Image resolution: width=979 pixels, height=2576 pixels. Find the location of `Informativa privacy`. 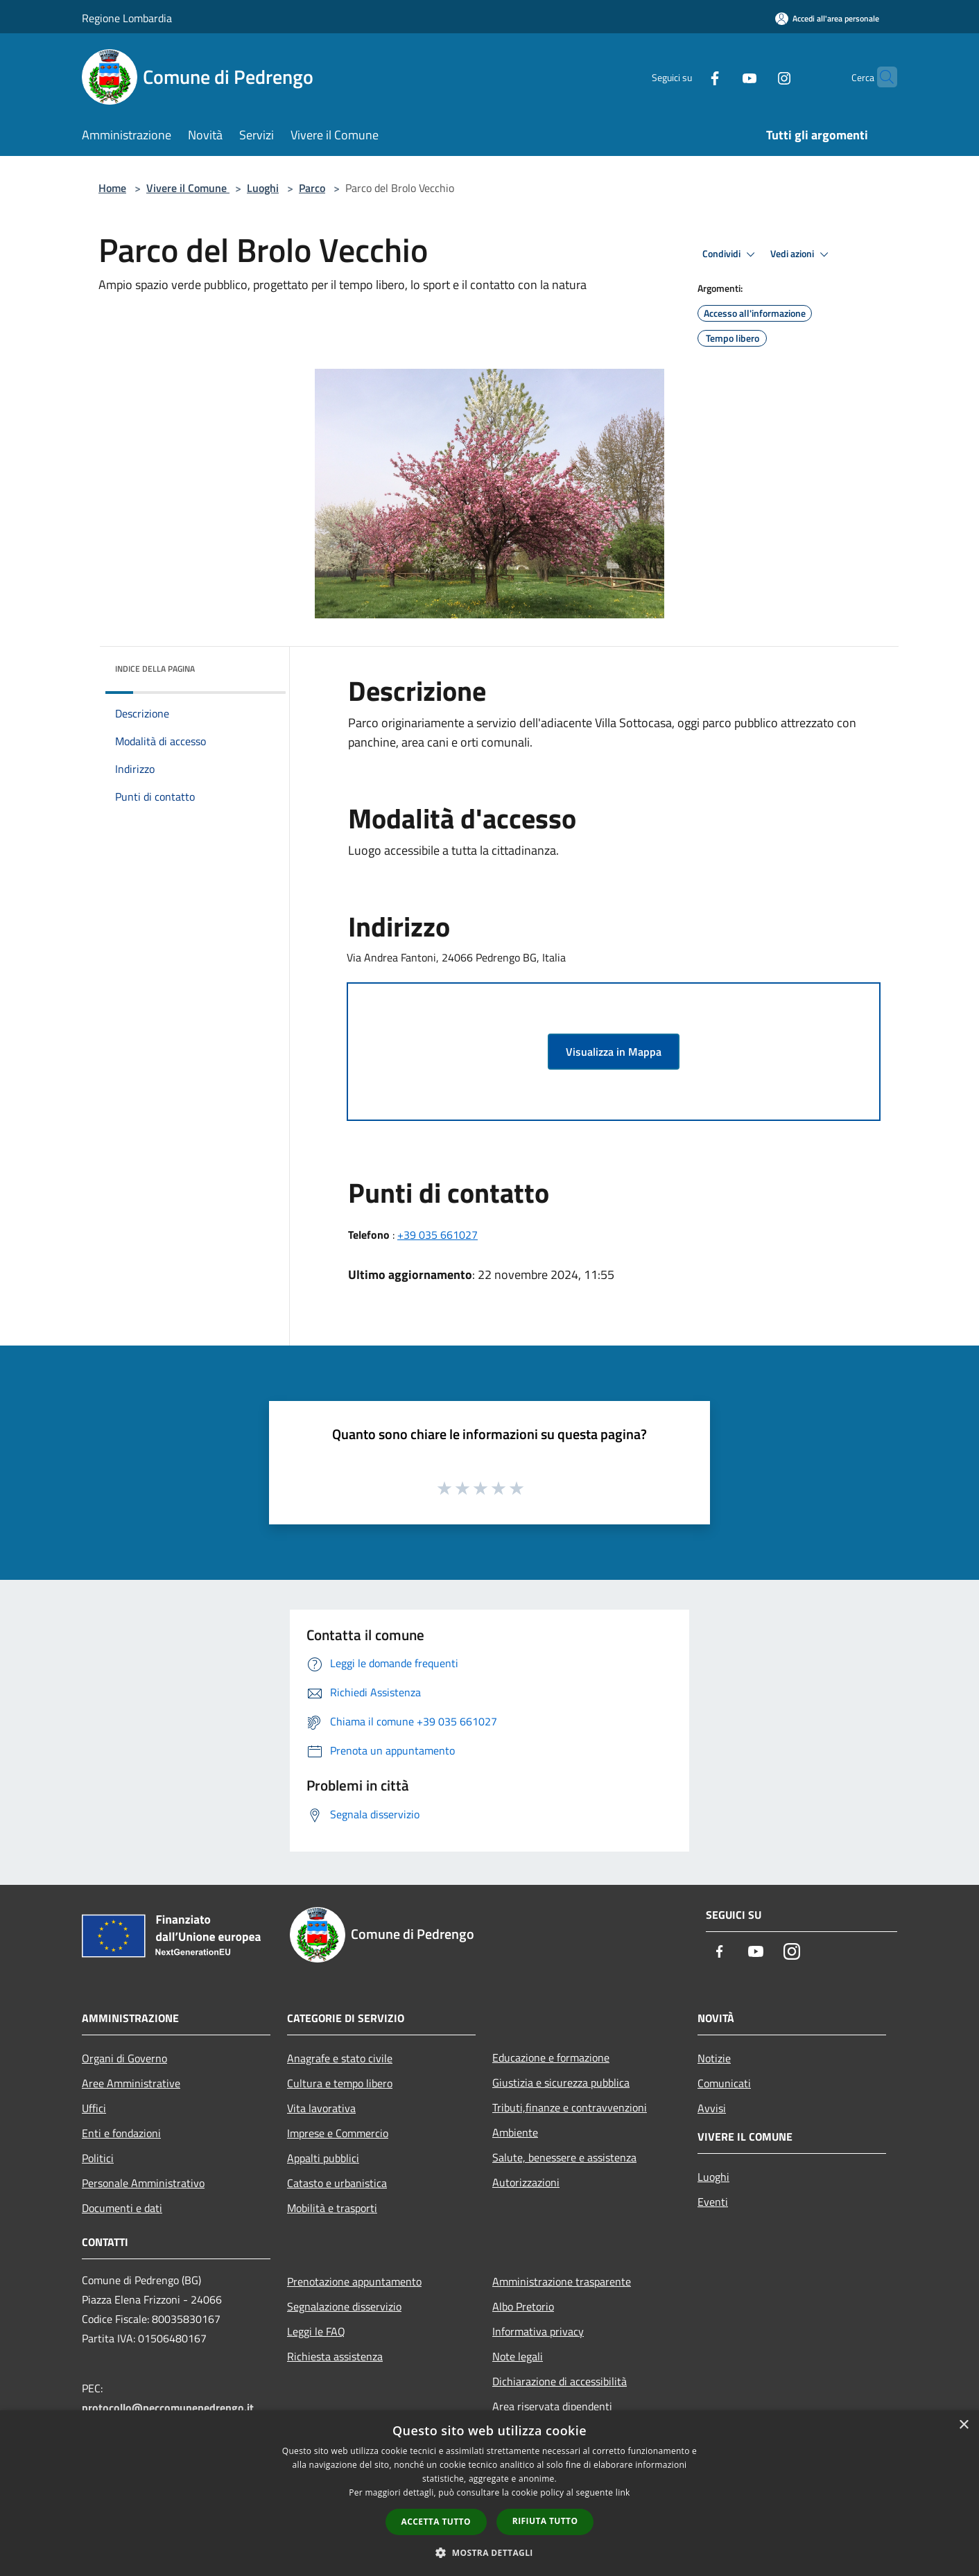

Informativa privacy is located at coordinates (538, 2331).